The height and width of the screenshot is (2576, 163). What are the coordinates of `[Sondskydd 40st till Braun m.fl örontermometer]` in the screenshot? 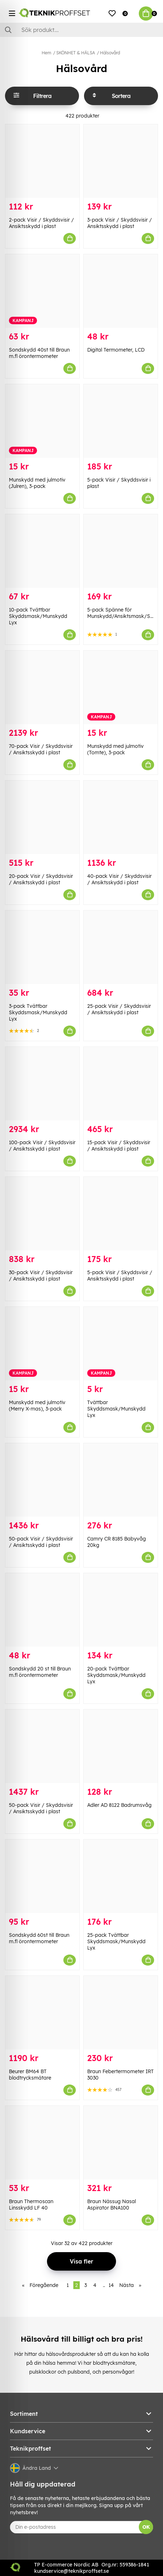 It's located at (42, 291).